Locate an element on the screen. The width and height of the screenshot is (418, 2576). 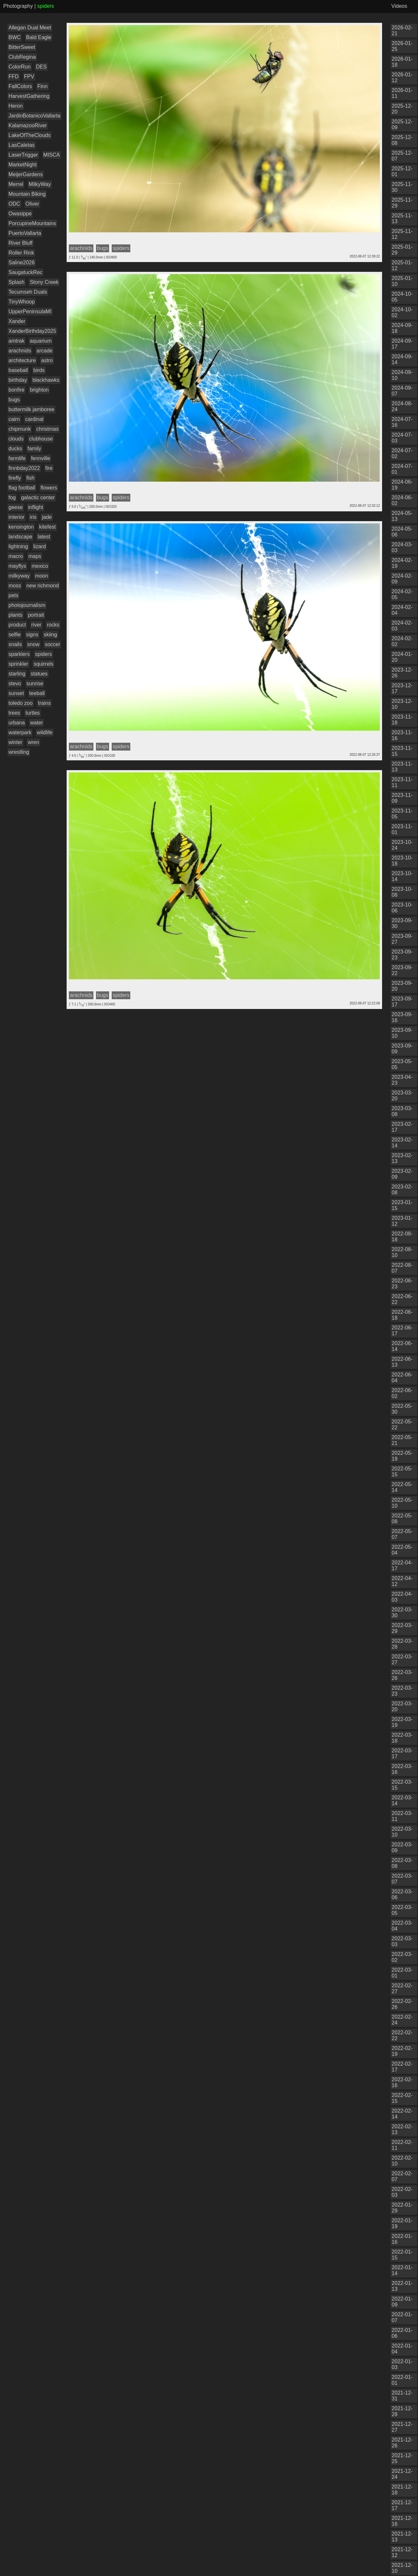
aquarium is located at coordinates (41, 341).